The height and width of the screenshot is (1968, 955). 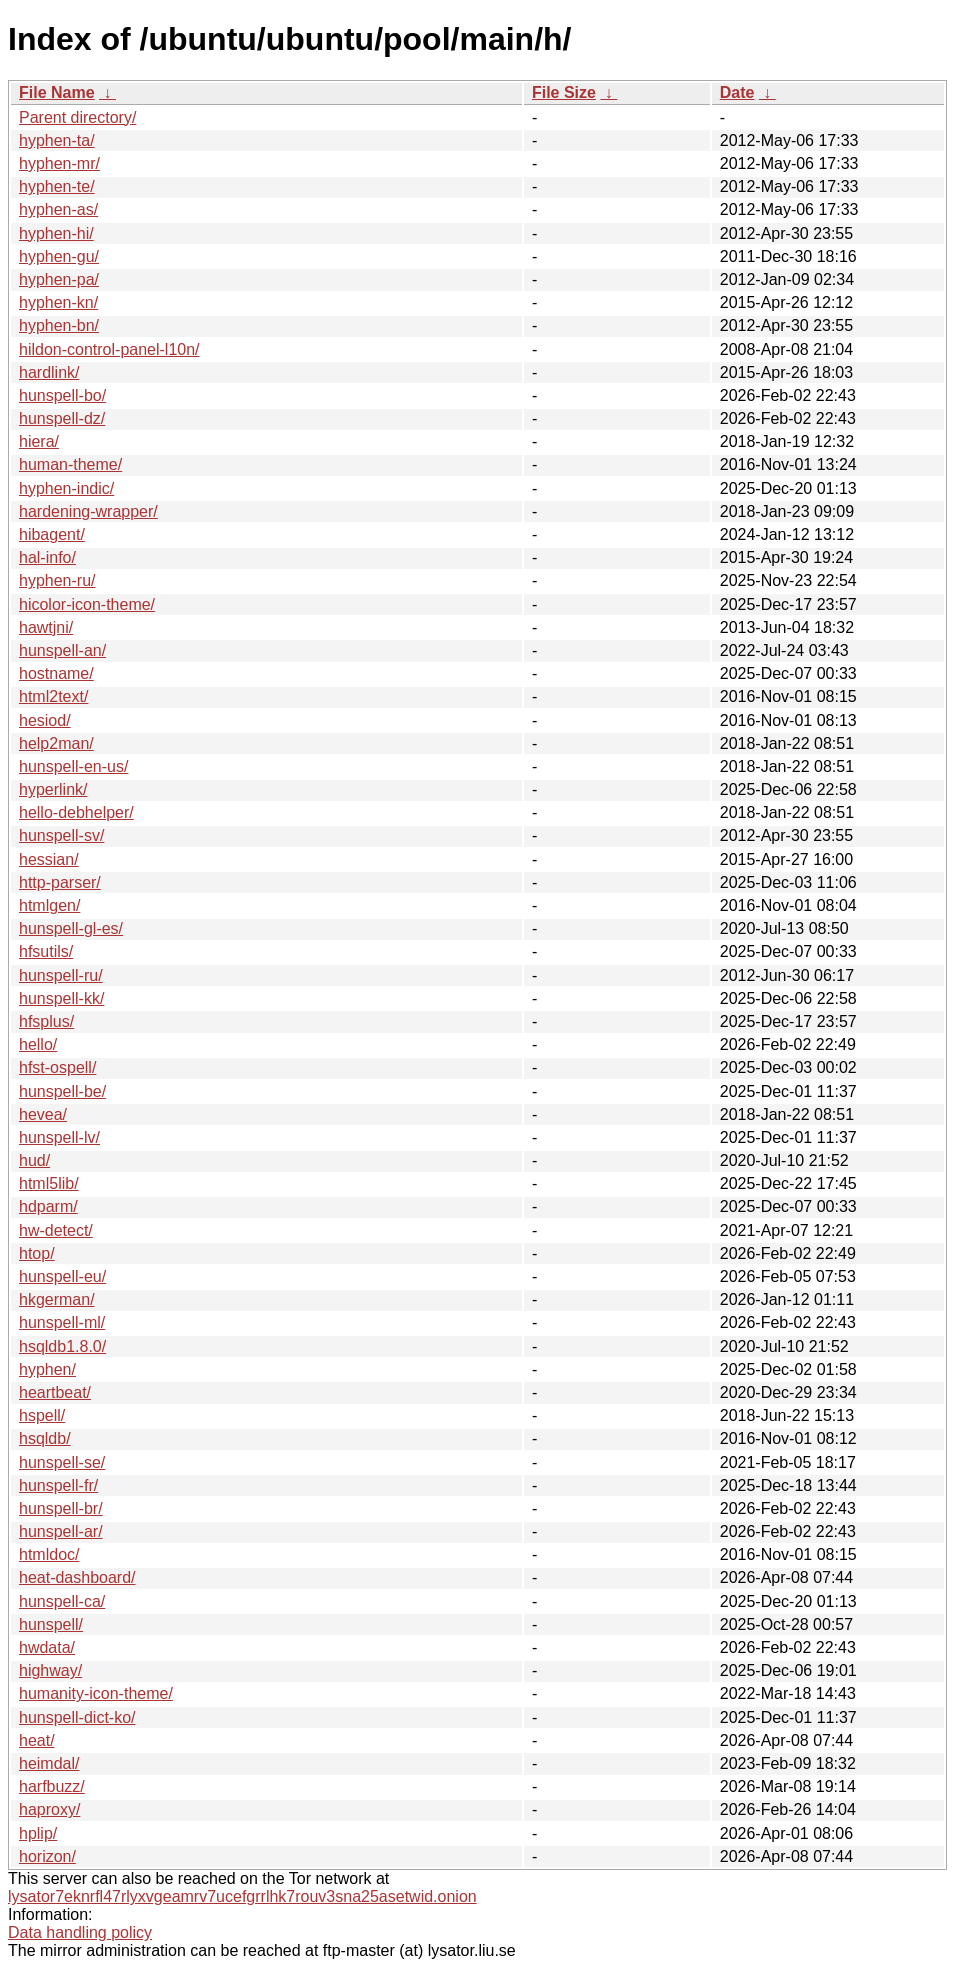 What do you see at coordinates (49, 1554) in the screenshot?
I see `htmldoc/` at bounding box center [49, 1554].